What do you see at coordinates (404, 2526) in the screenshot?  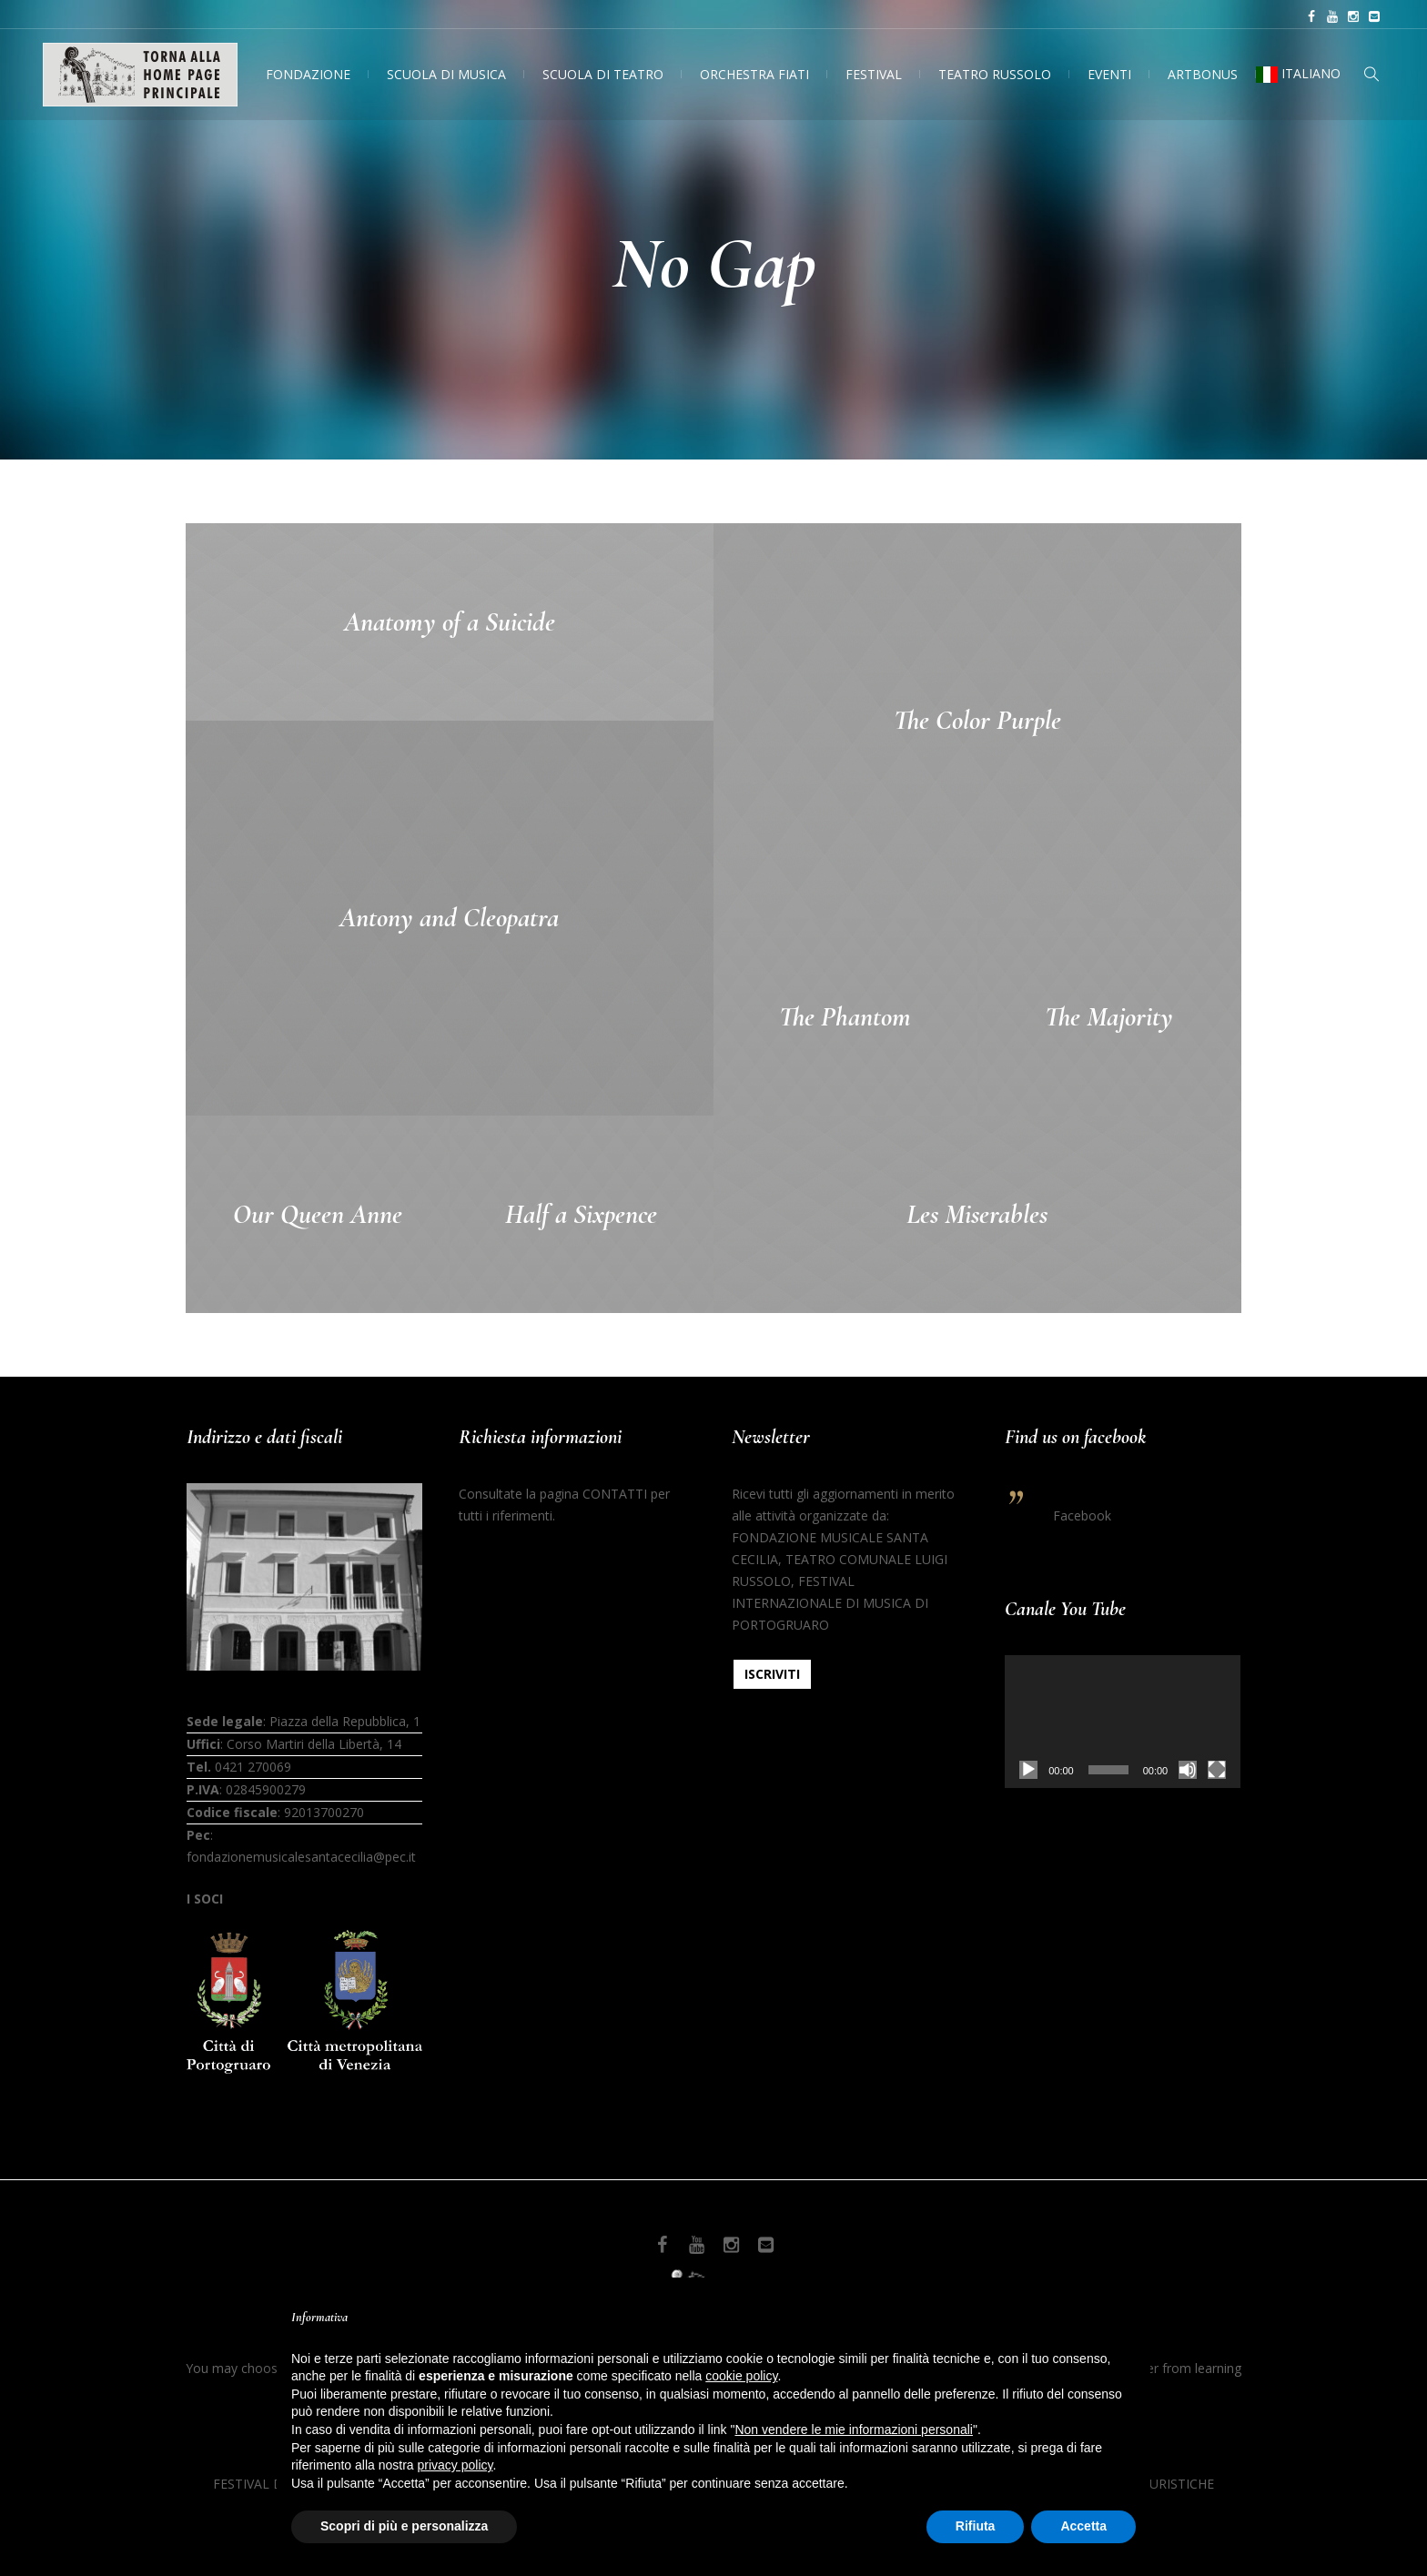 I see `Scopri di più e personalizza [button]` at bounding box center [404, 2526].